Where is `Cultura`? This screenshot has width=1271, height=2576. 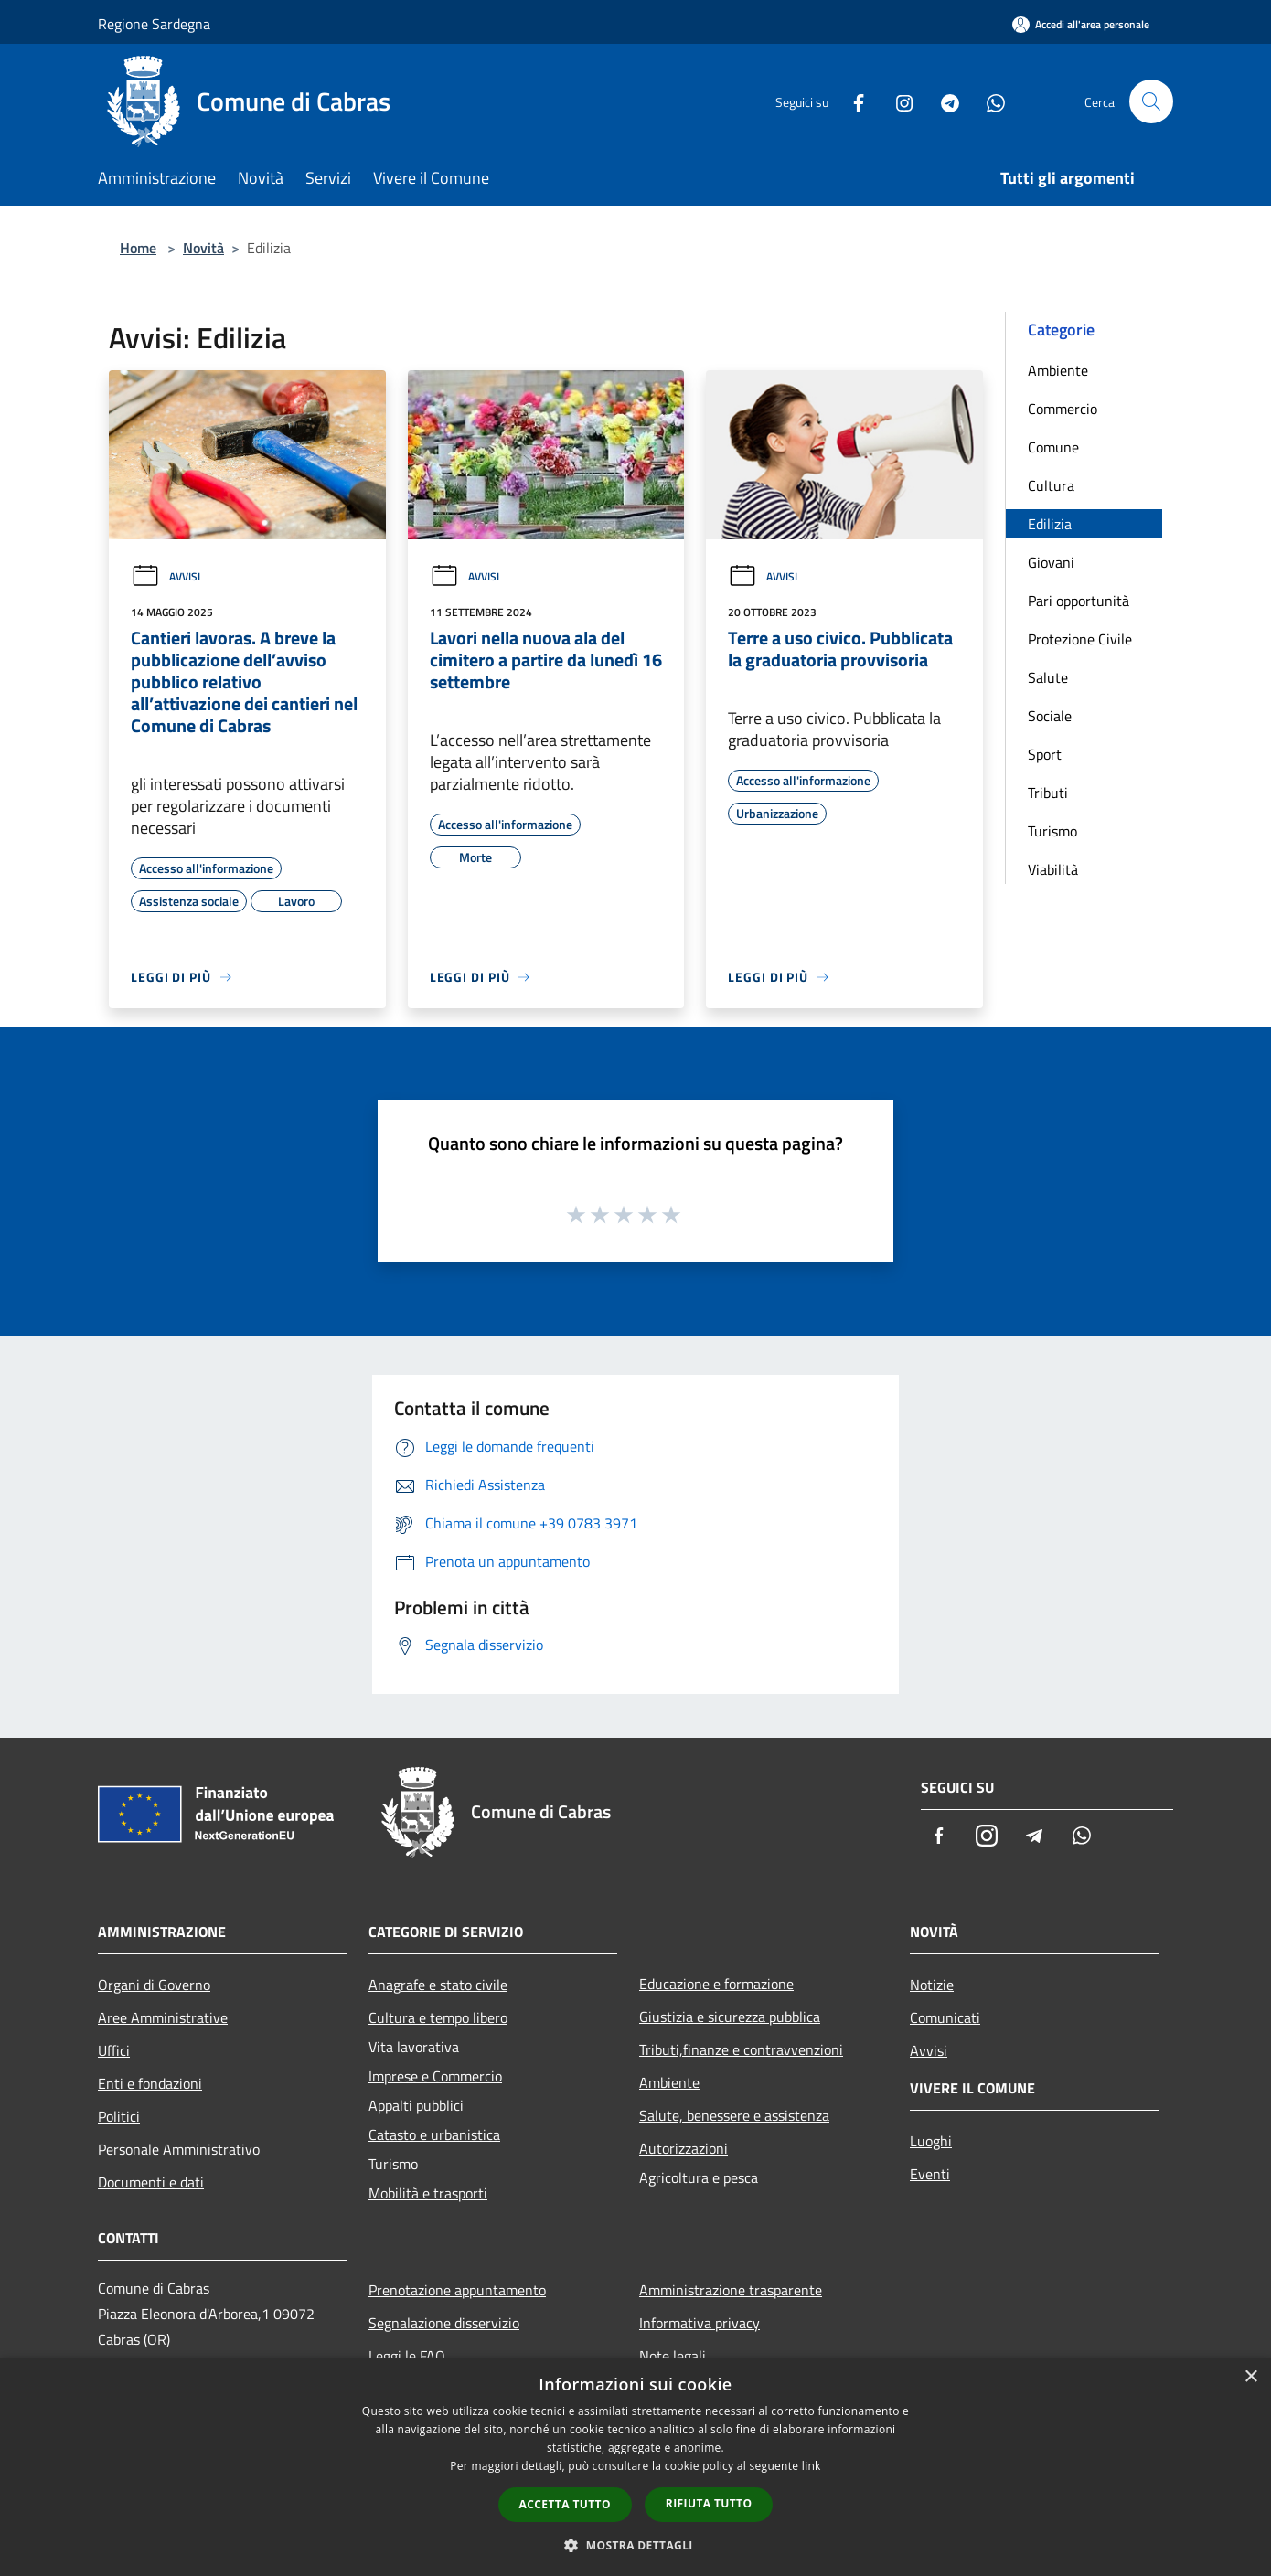 Cultura is located at coordinates (1051, 485).